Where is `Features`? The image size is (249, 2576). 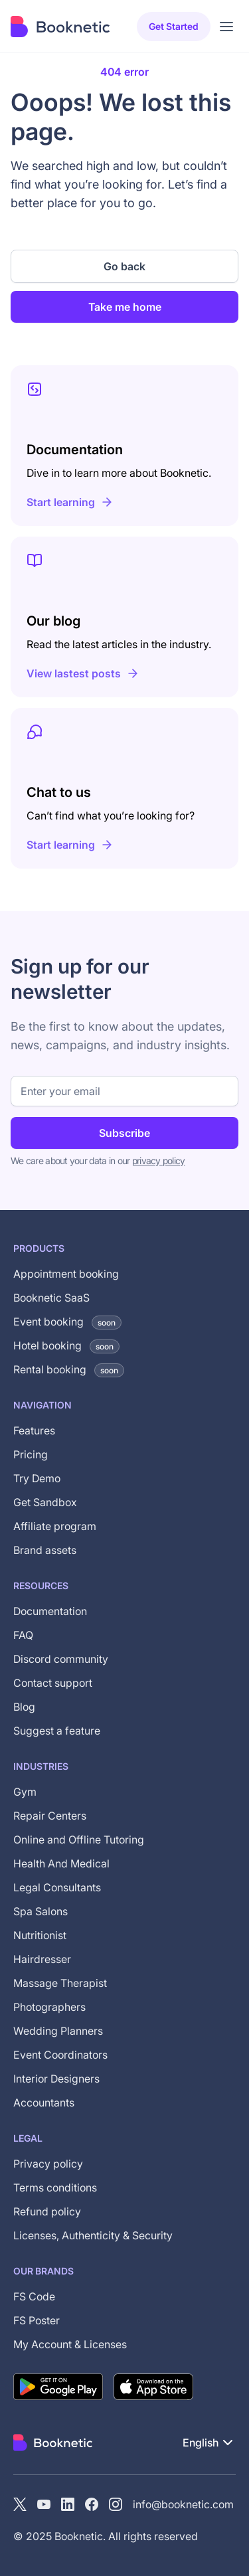 Features is located at coordinates (34, 1430).